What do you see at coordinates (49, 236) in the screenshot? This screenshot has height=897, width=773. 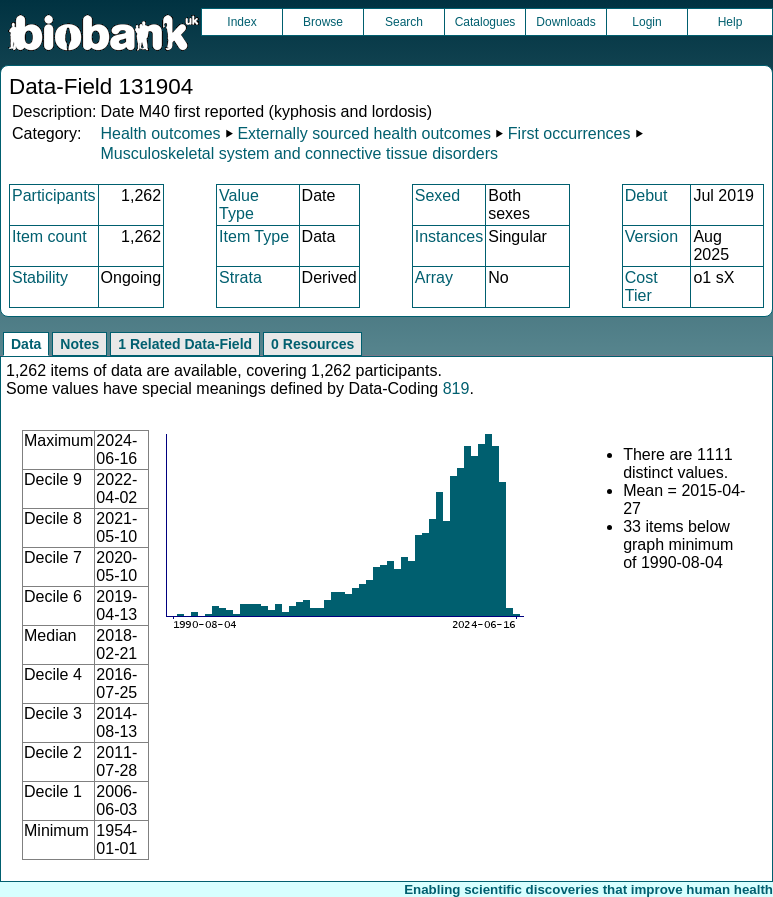 I see `Item count` at bounding box center [49, 236].